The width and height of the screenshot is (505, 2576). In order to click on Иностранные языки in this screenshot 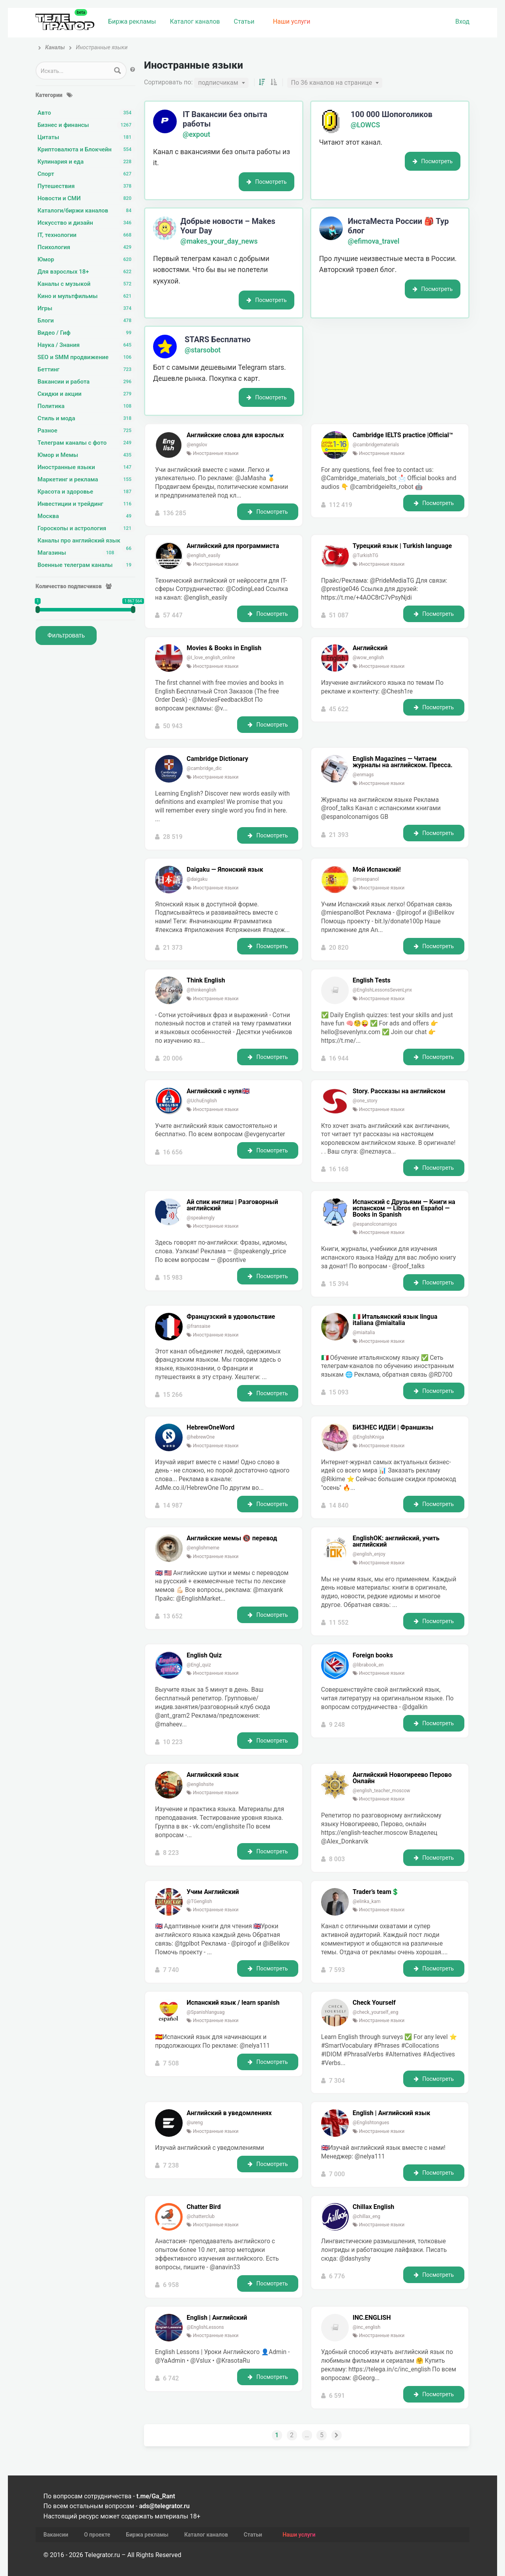, I will do `click(86, 467)`.